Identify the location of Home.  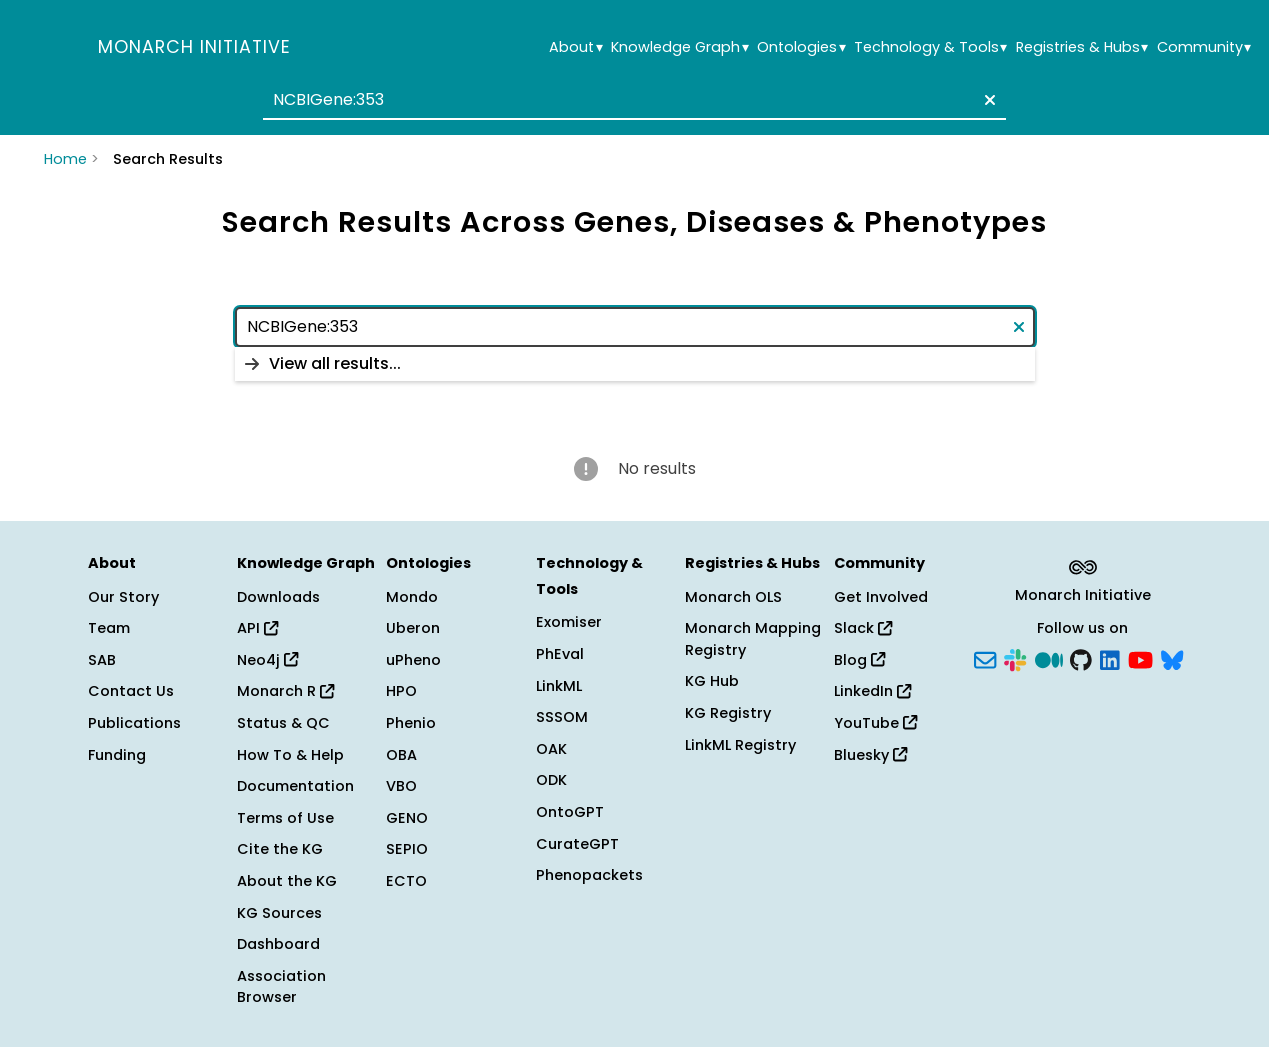
(65, 159).